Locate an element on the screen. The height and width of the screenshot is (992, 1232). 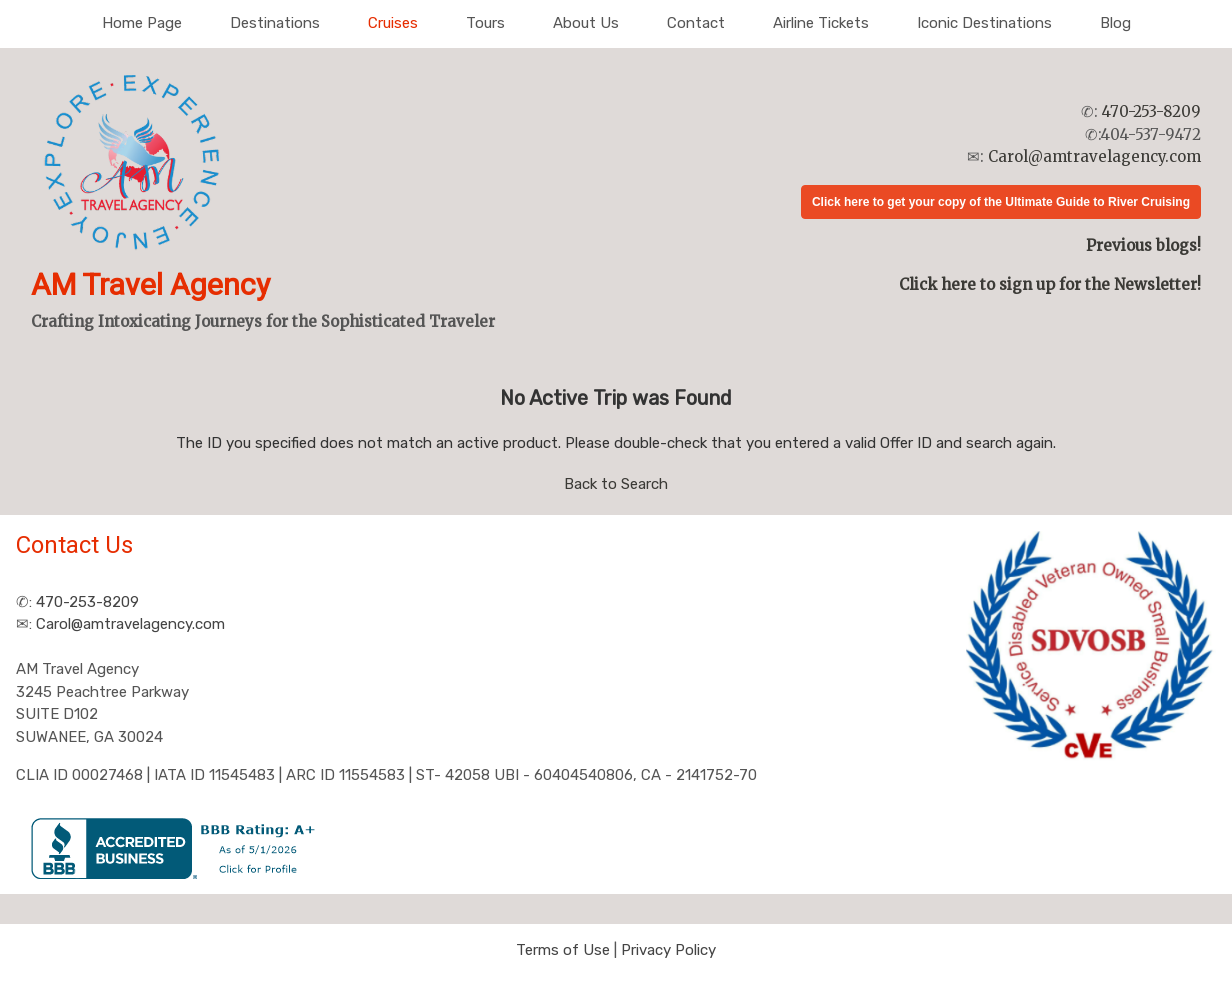
Cruises is located at coordinates (393, 23).